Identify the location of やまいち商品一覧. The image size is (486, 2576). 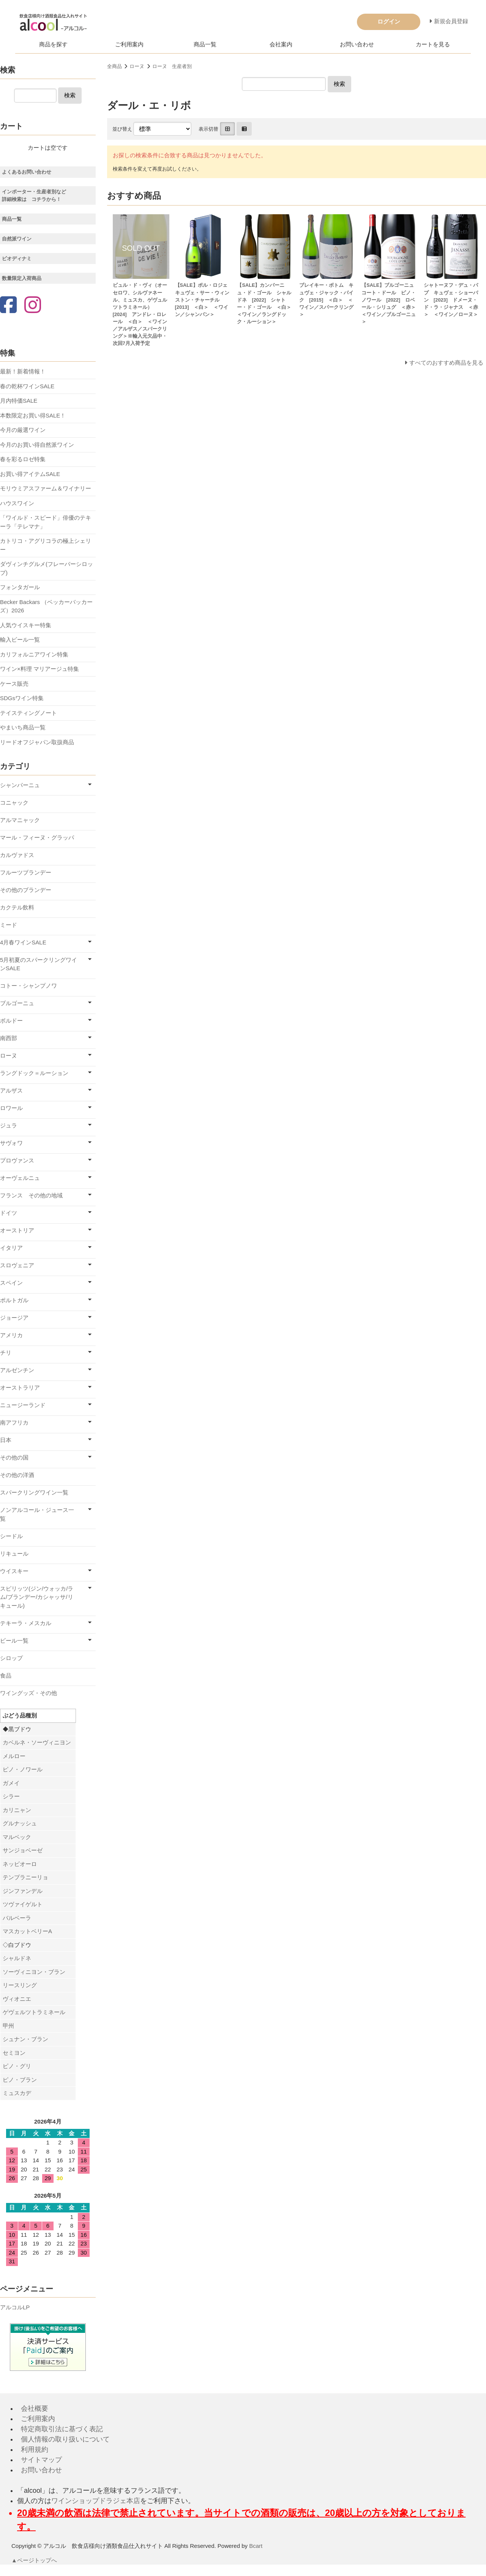
(23, 727).